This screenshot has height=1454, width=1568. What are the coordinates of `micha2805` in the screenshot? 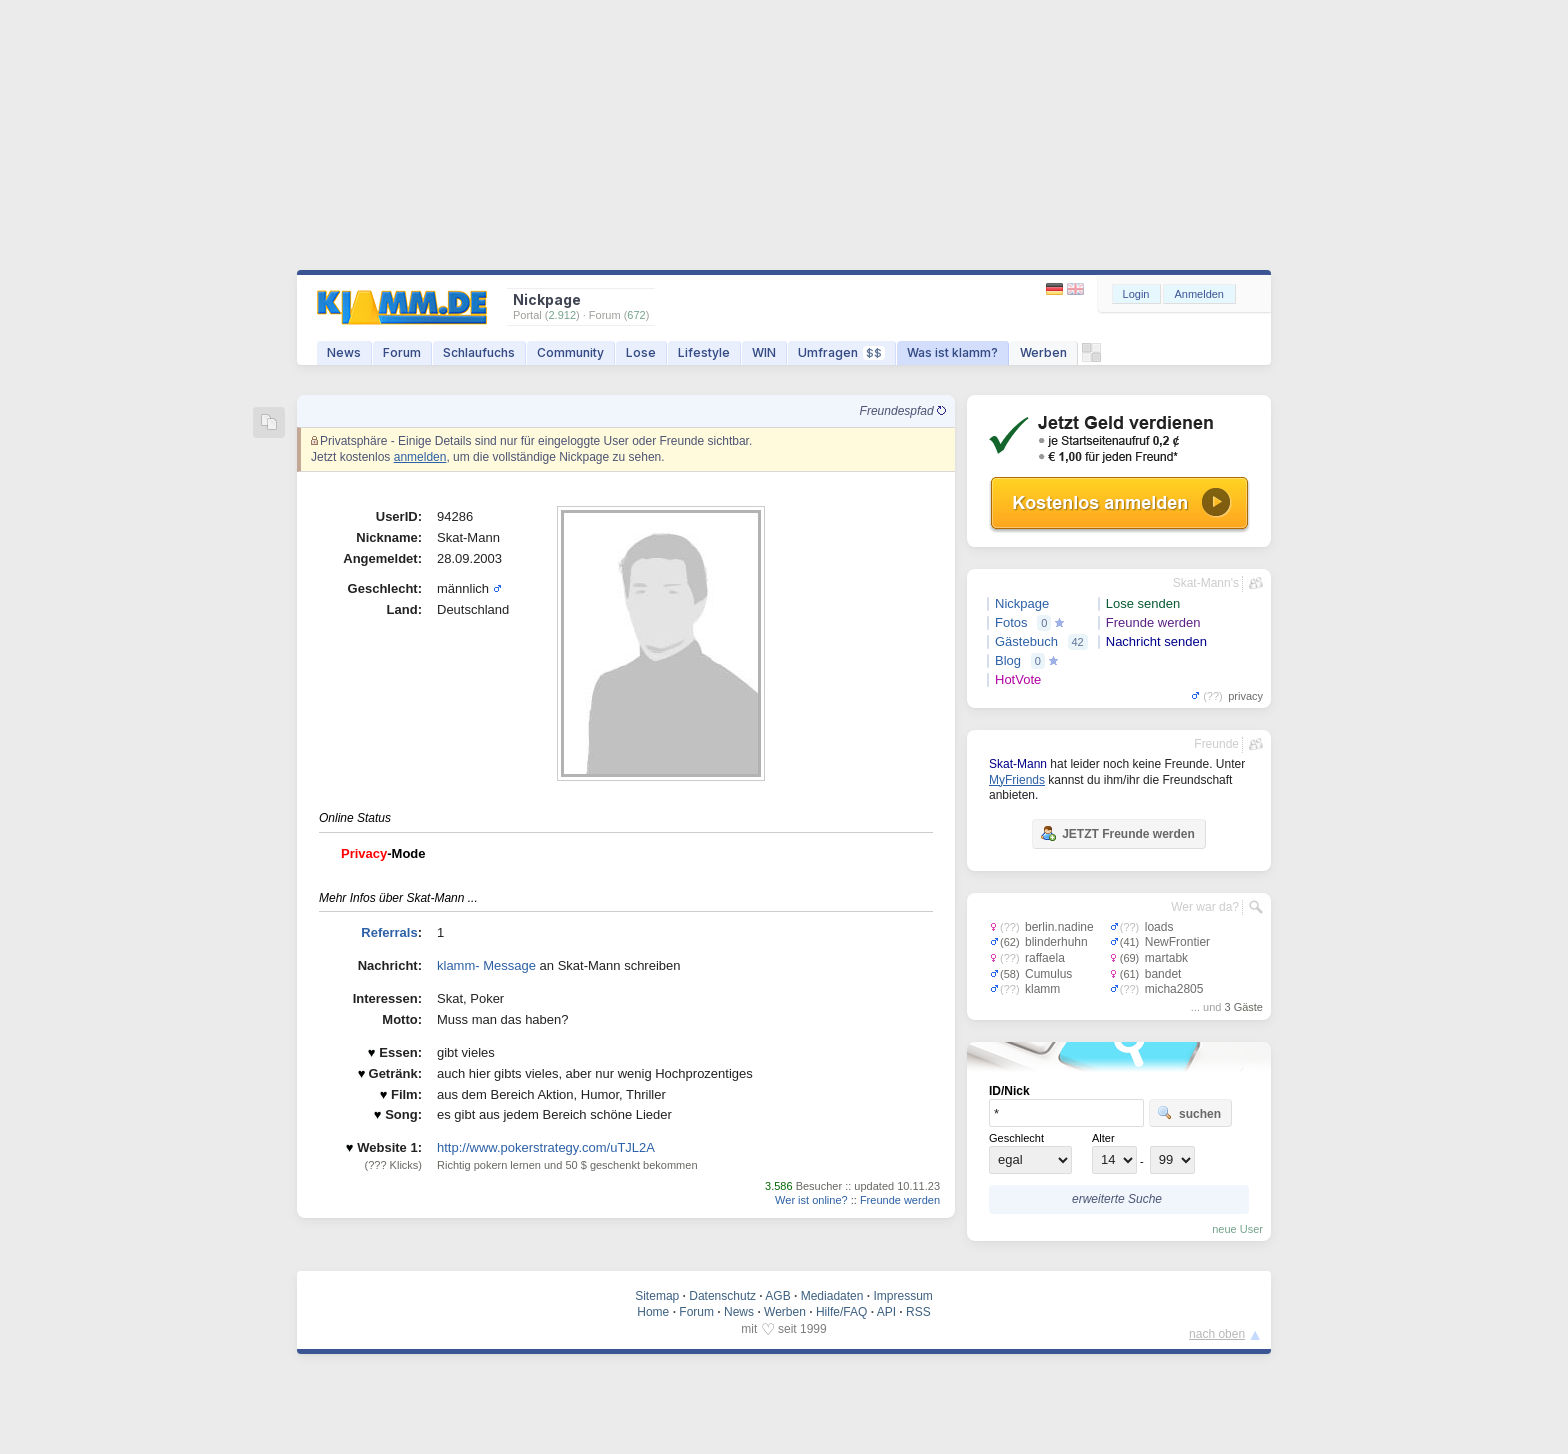 It's located at (1174, 989).